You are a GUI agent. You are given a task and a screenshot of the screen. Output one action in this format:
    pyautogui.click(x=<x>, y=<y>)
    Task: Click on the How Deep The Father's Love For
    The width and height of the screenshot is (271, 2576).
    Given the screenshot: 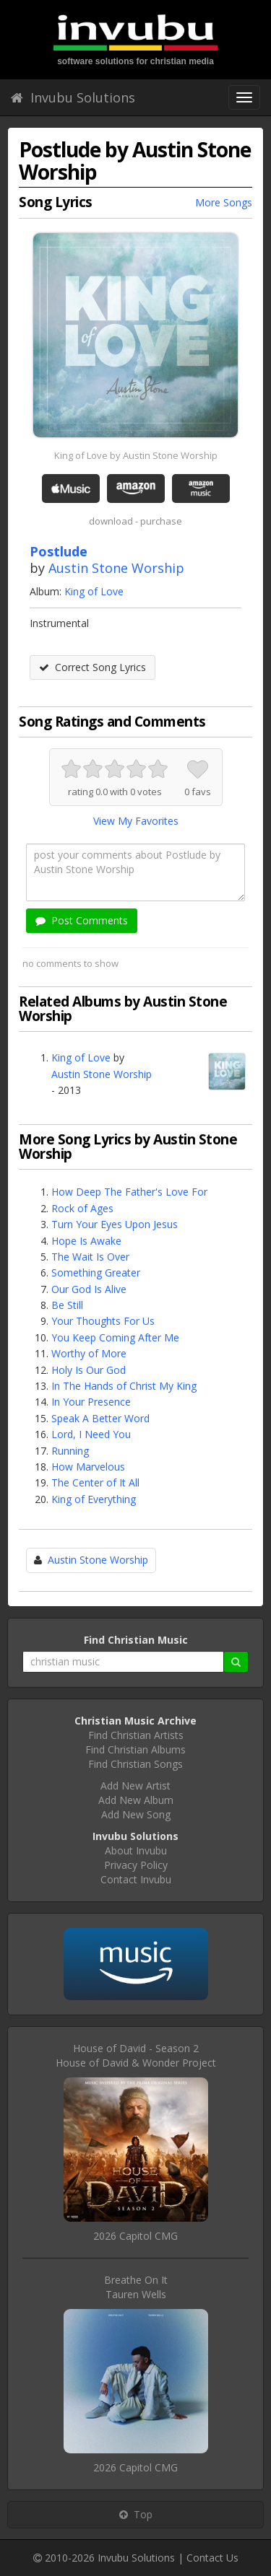 What is the action you would take?
    pyautogui.click(x=129, y=1192)
    